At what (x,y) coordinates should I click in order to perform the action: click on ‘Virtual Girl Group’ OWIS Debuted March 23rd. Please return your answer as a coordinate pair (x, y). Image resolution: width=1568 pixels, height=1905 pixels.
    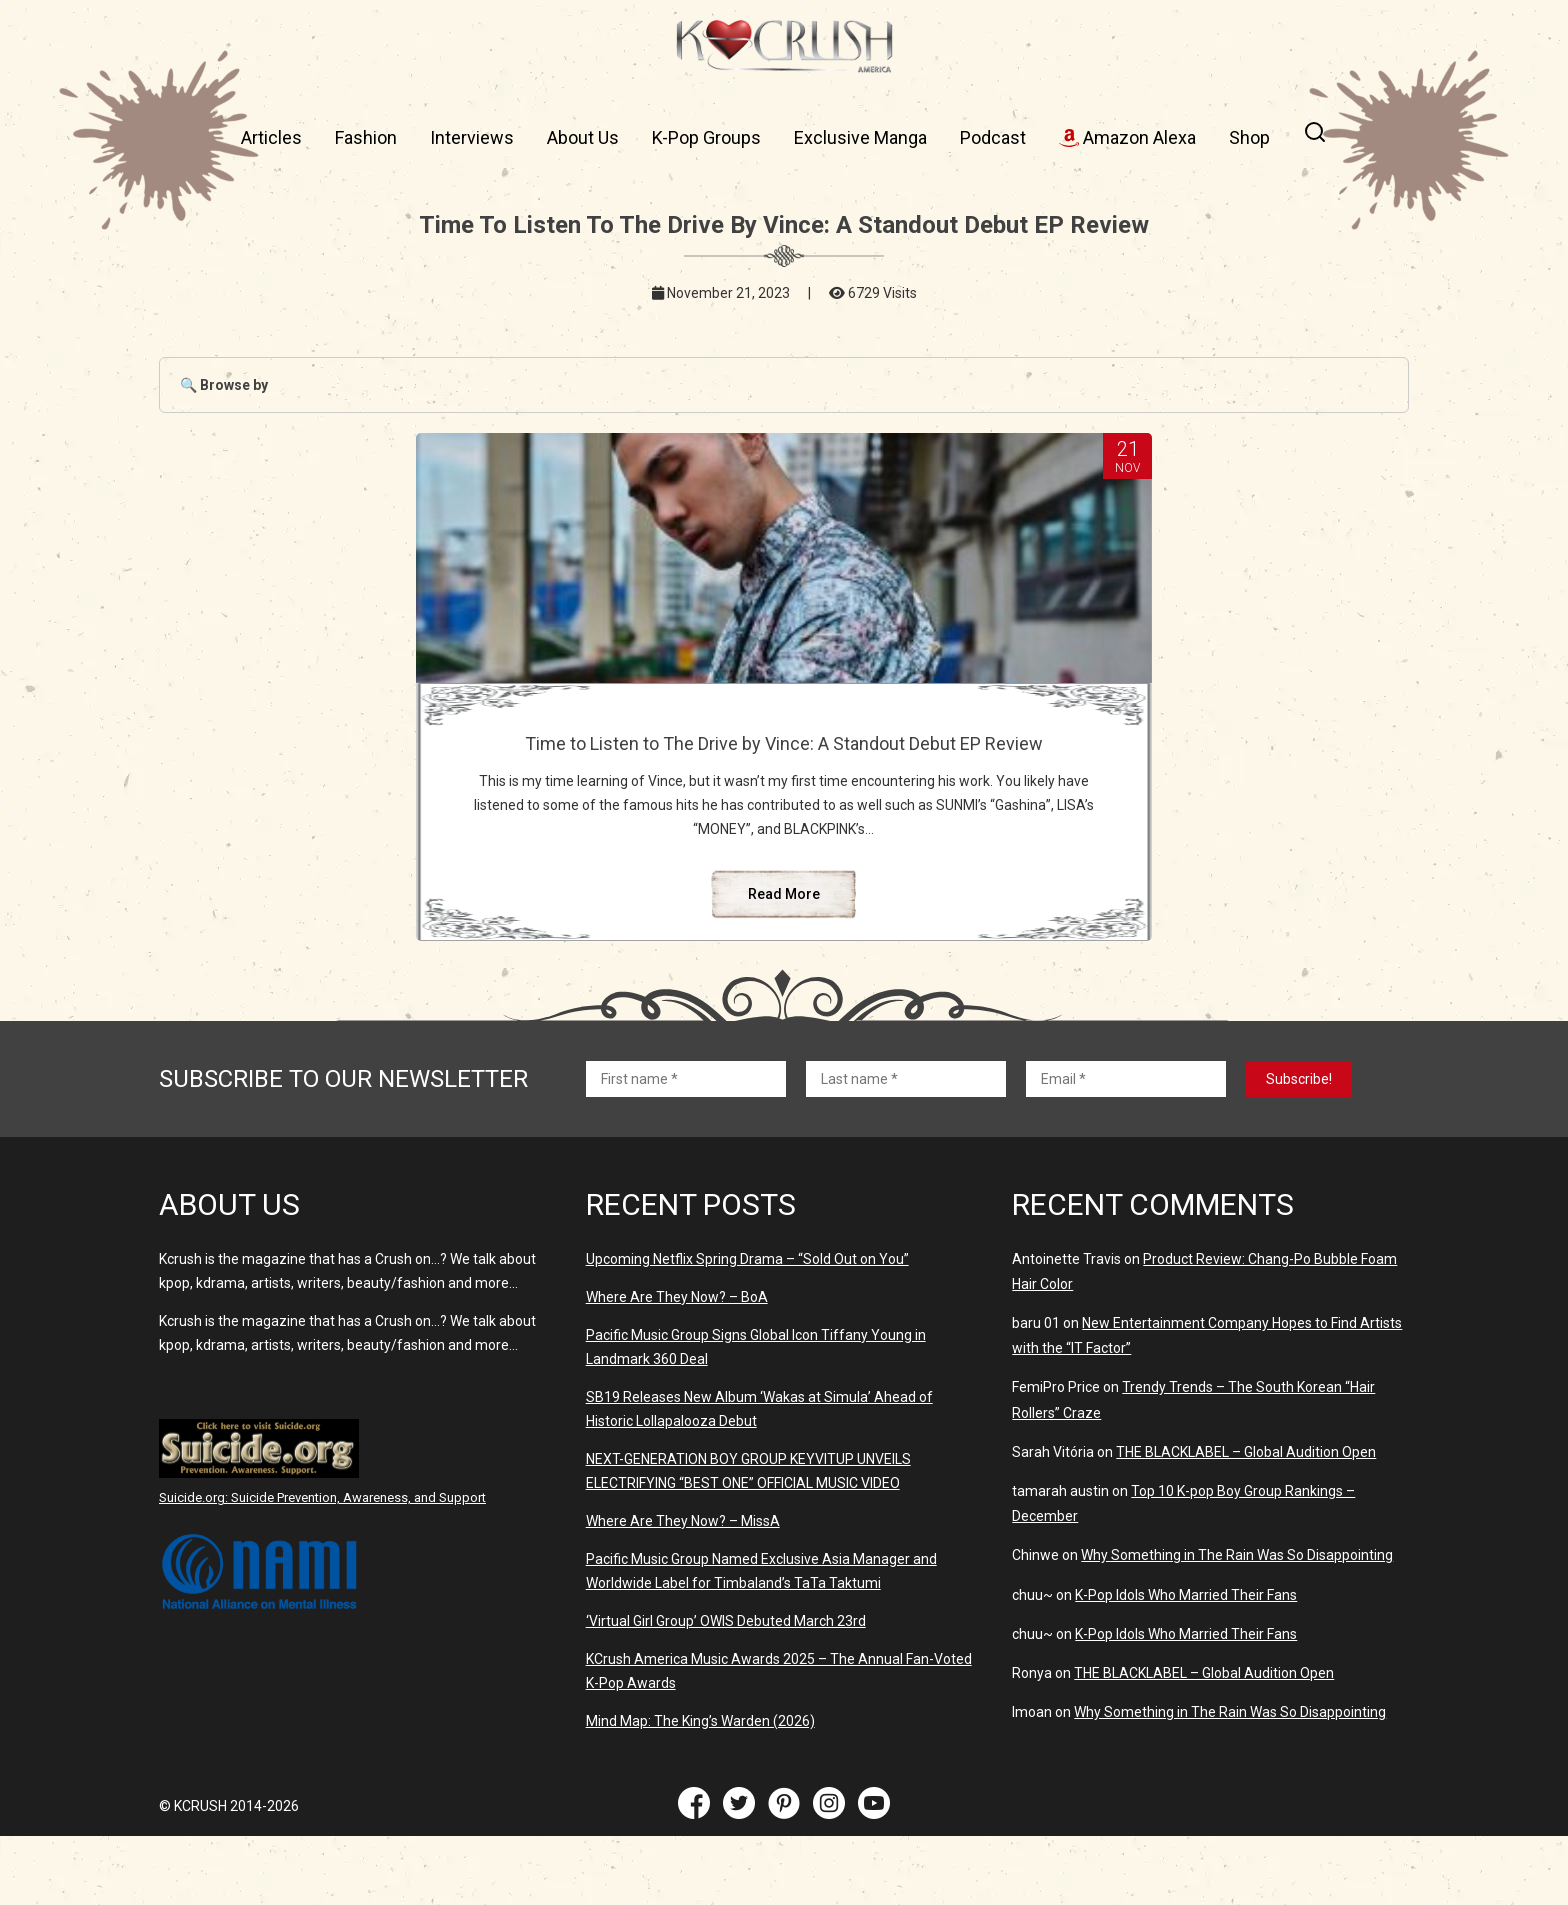
    Looking at the image, I should click on (726, 1690).